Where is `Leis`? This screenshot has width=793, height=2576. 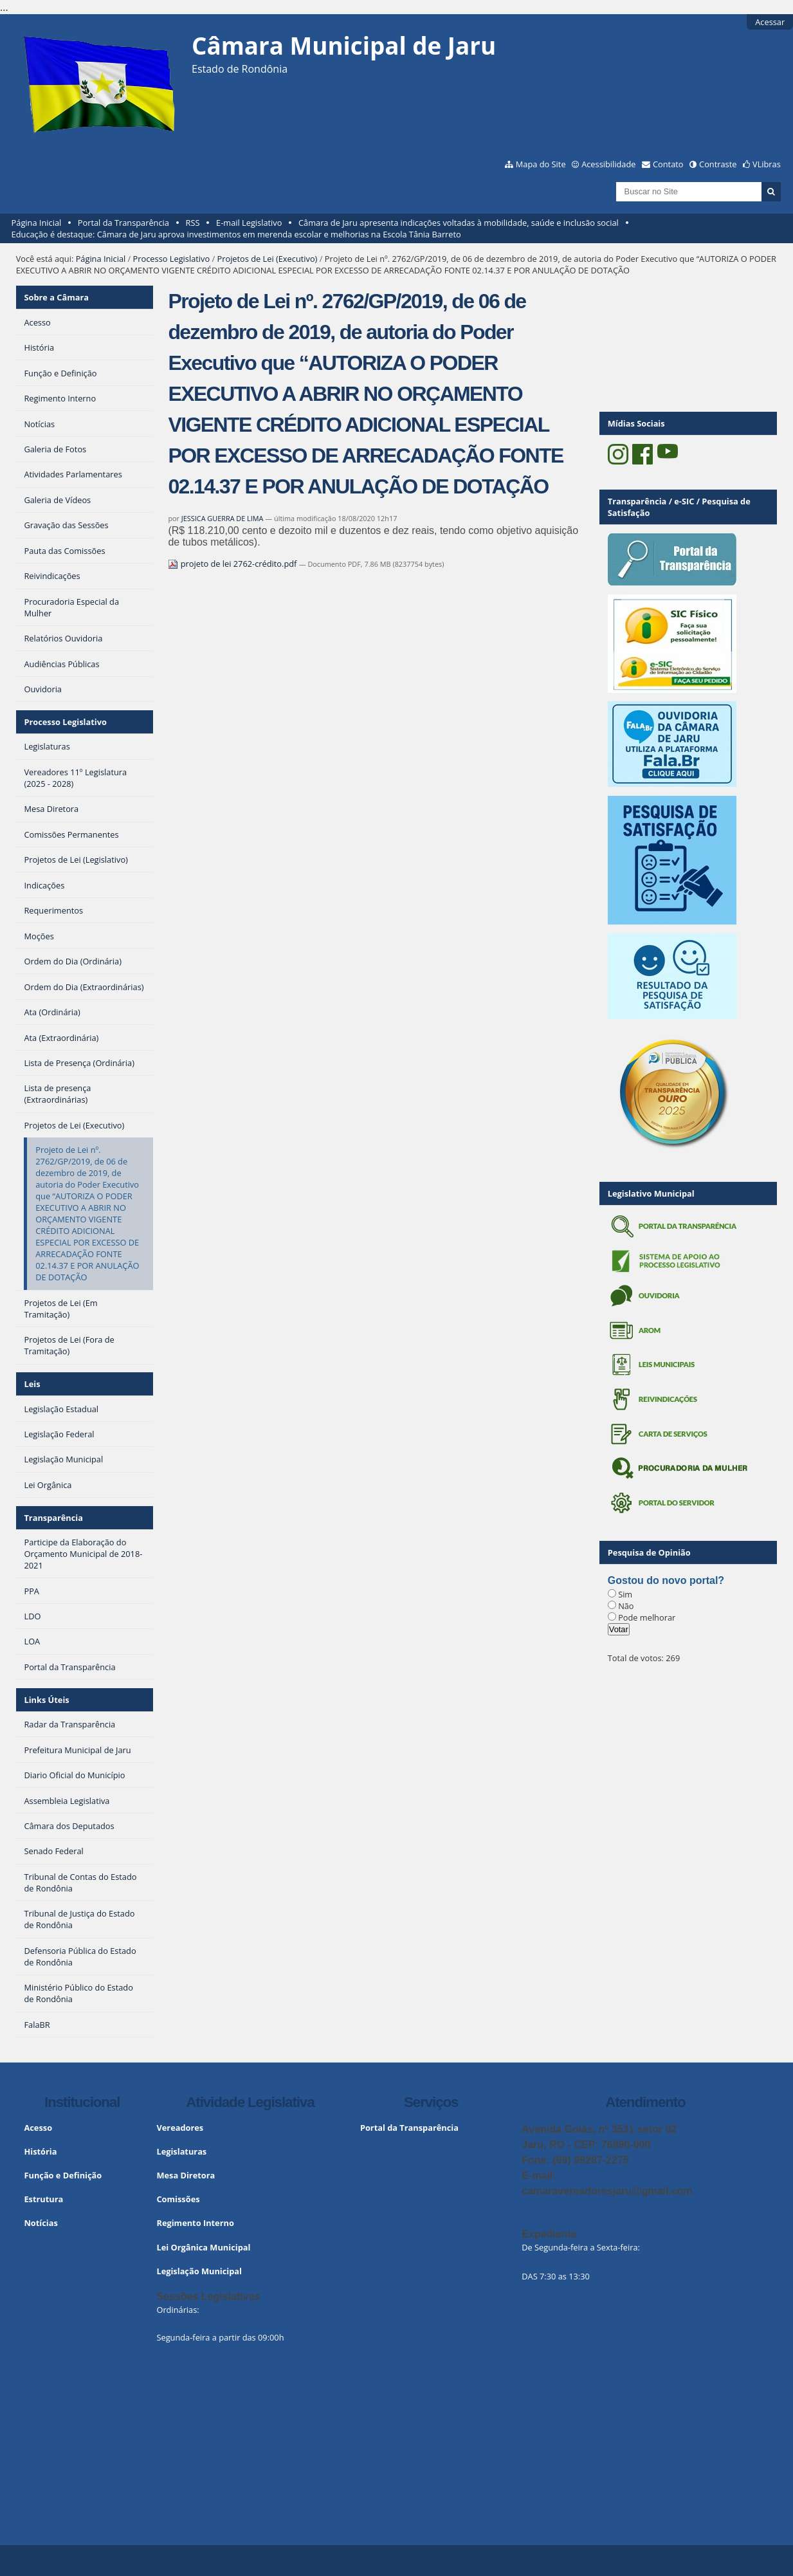
Leis is located at coordinates (32, 1384).